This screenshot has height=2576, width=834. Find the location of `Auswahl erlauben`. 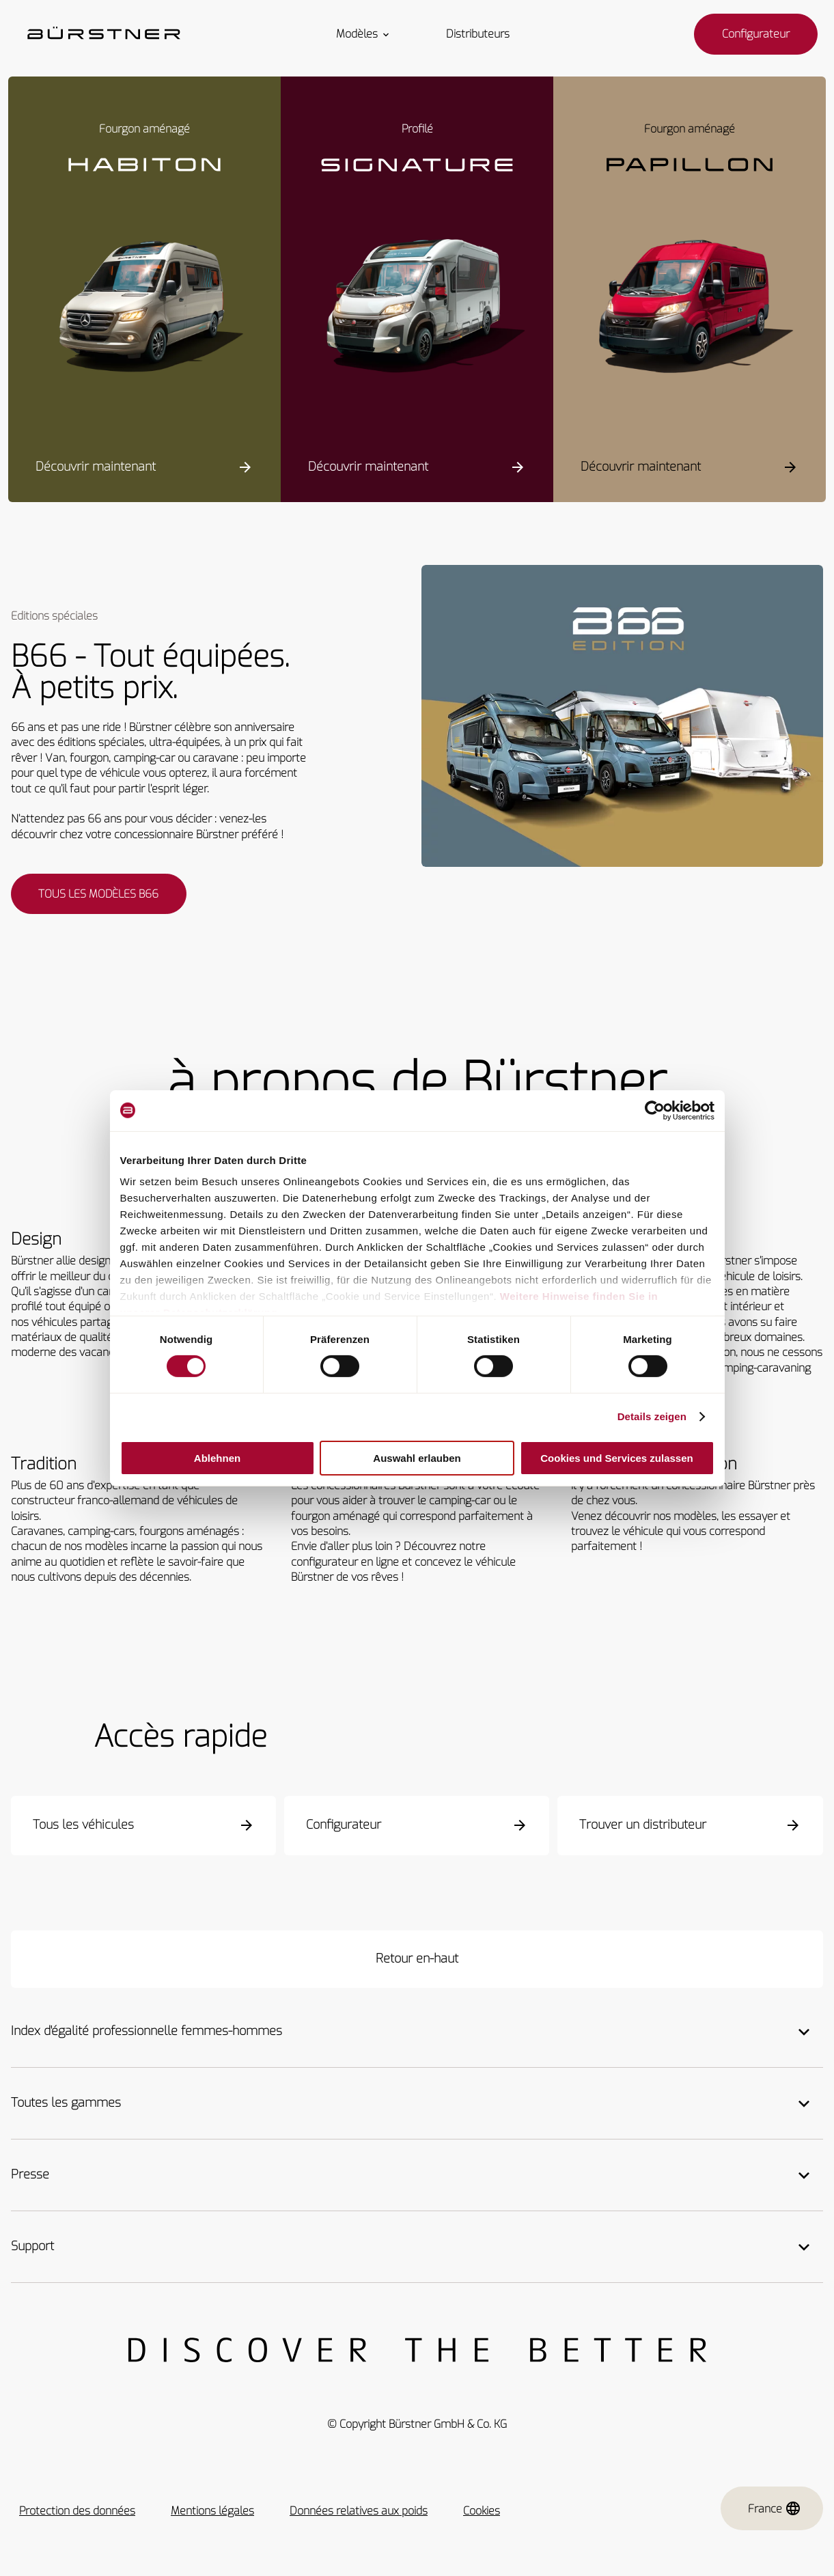

Auswahl erlauben is located at coordinates (416, 1458).